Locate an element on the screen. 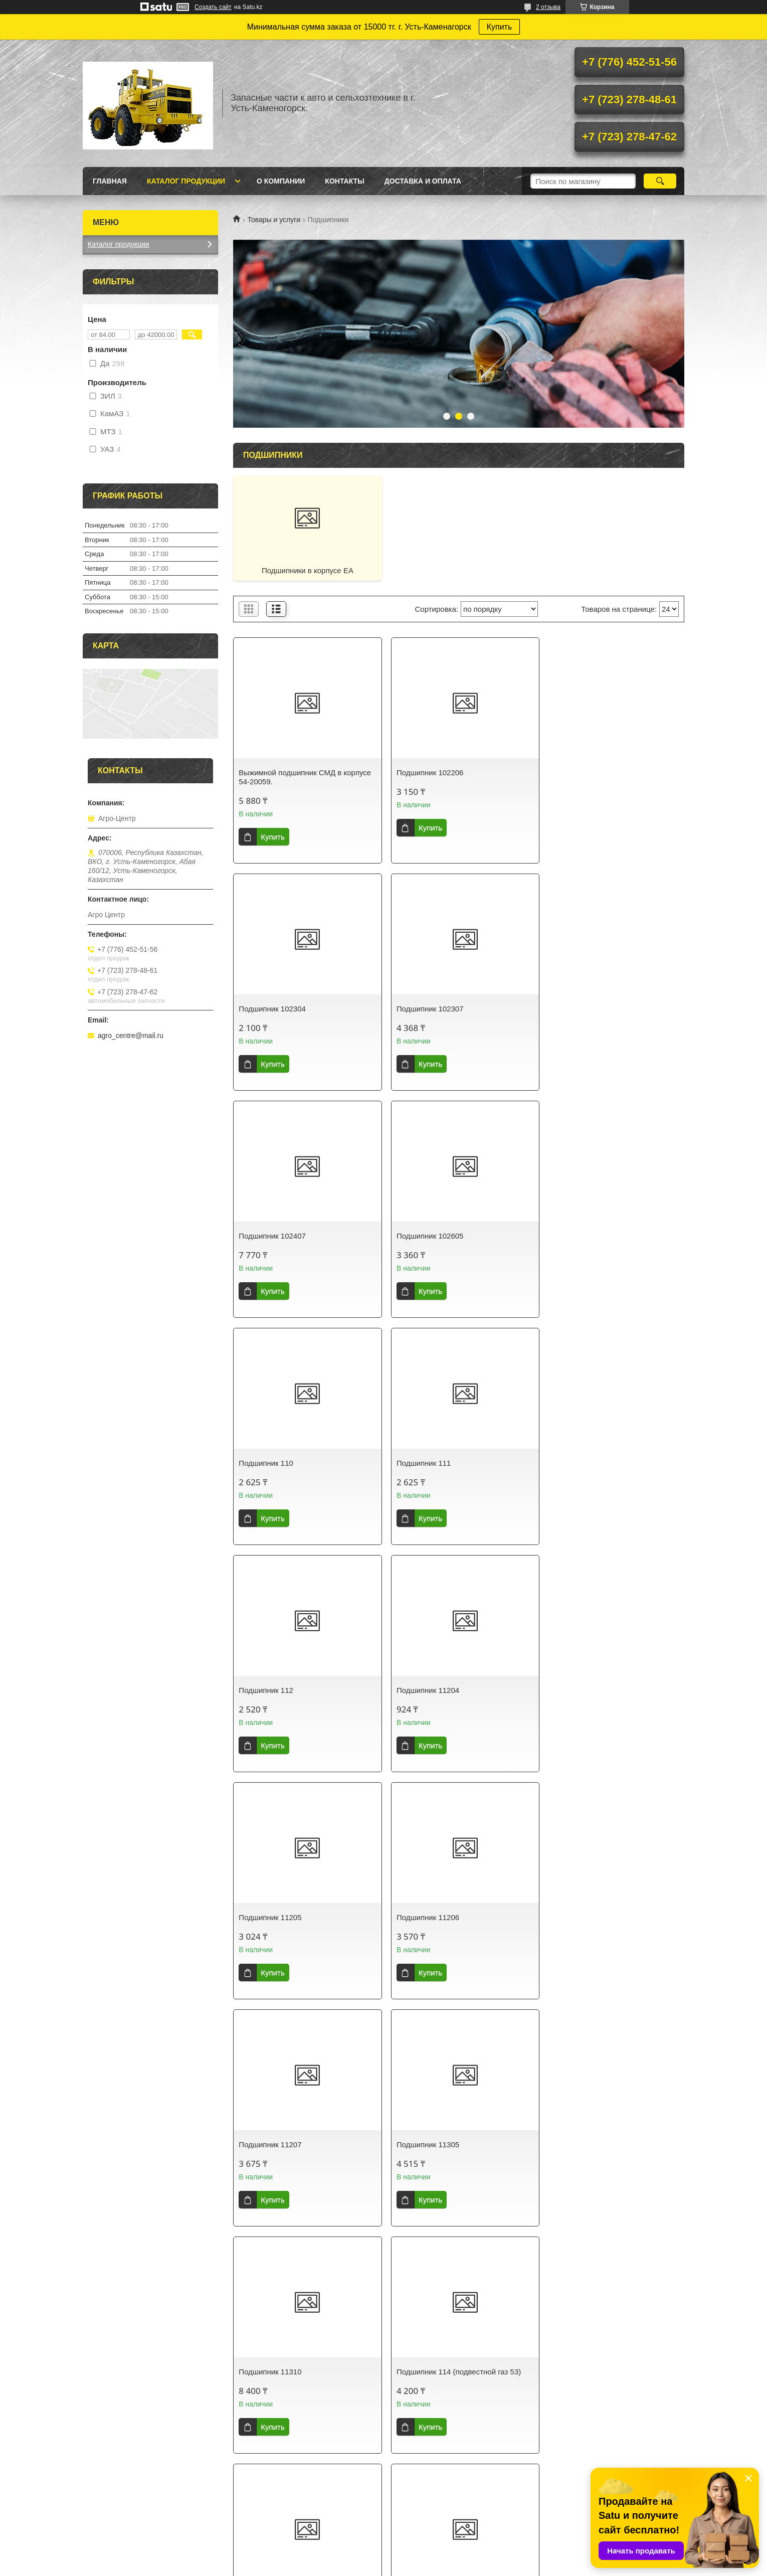 This screenshot has height=2576, width=767. Каталог продукции is located at coordinates (186, 181).